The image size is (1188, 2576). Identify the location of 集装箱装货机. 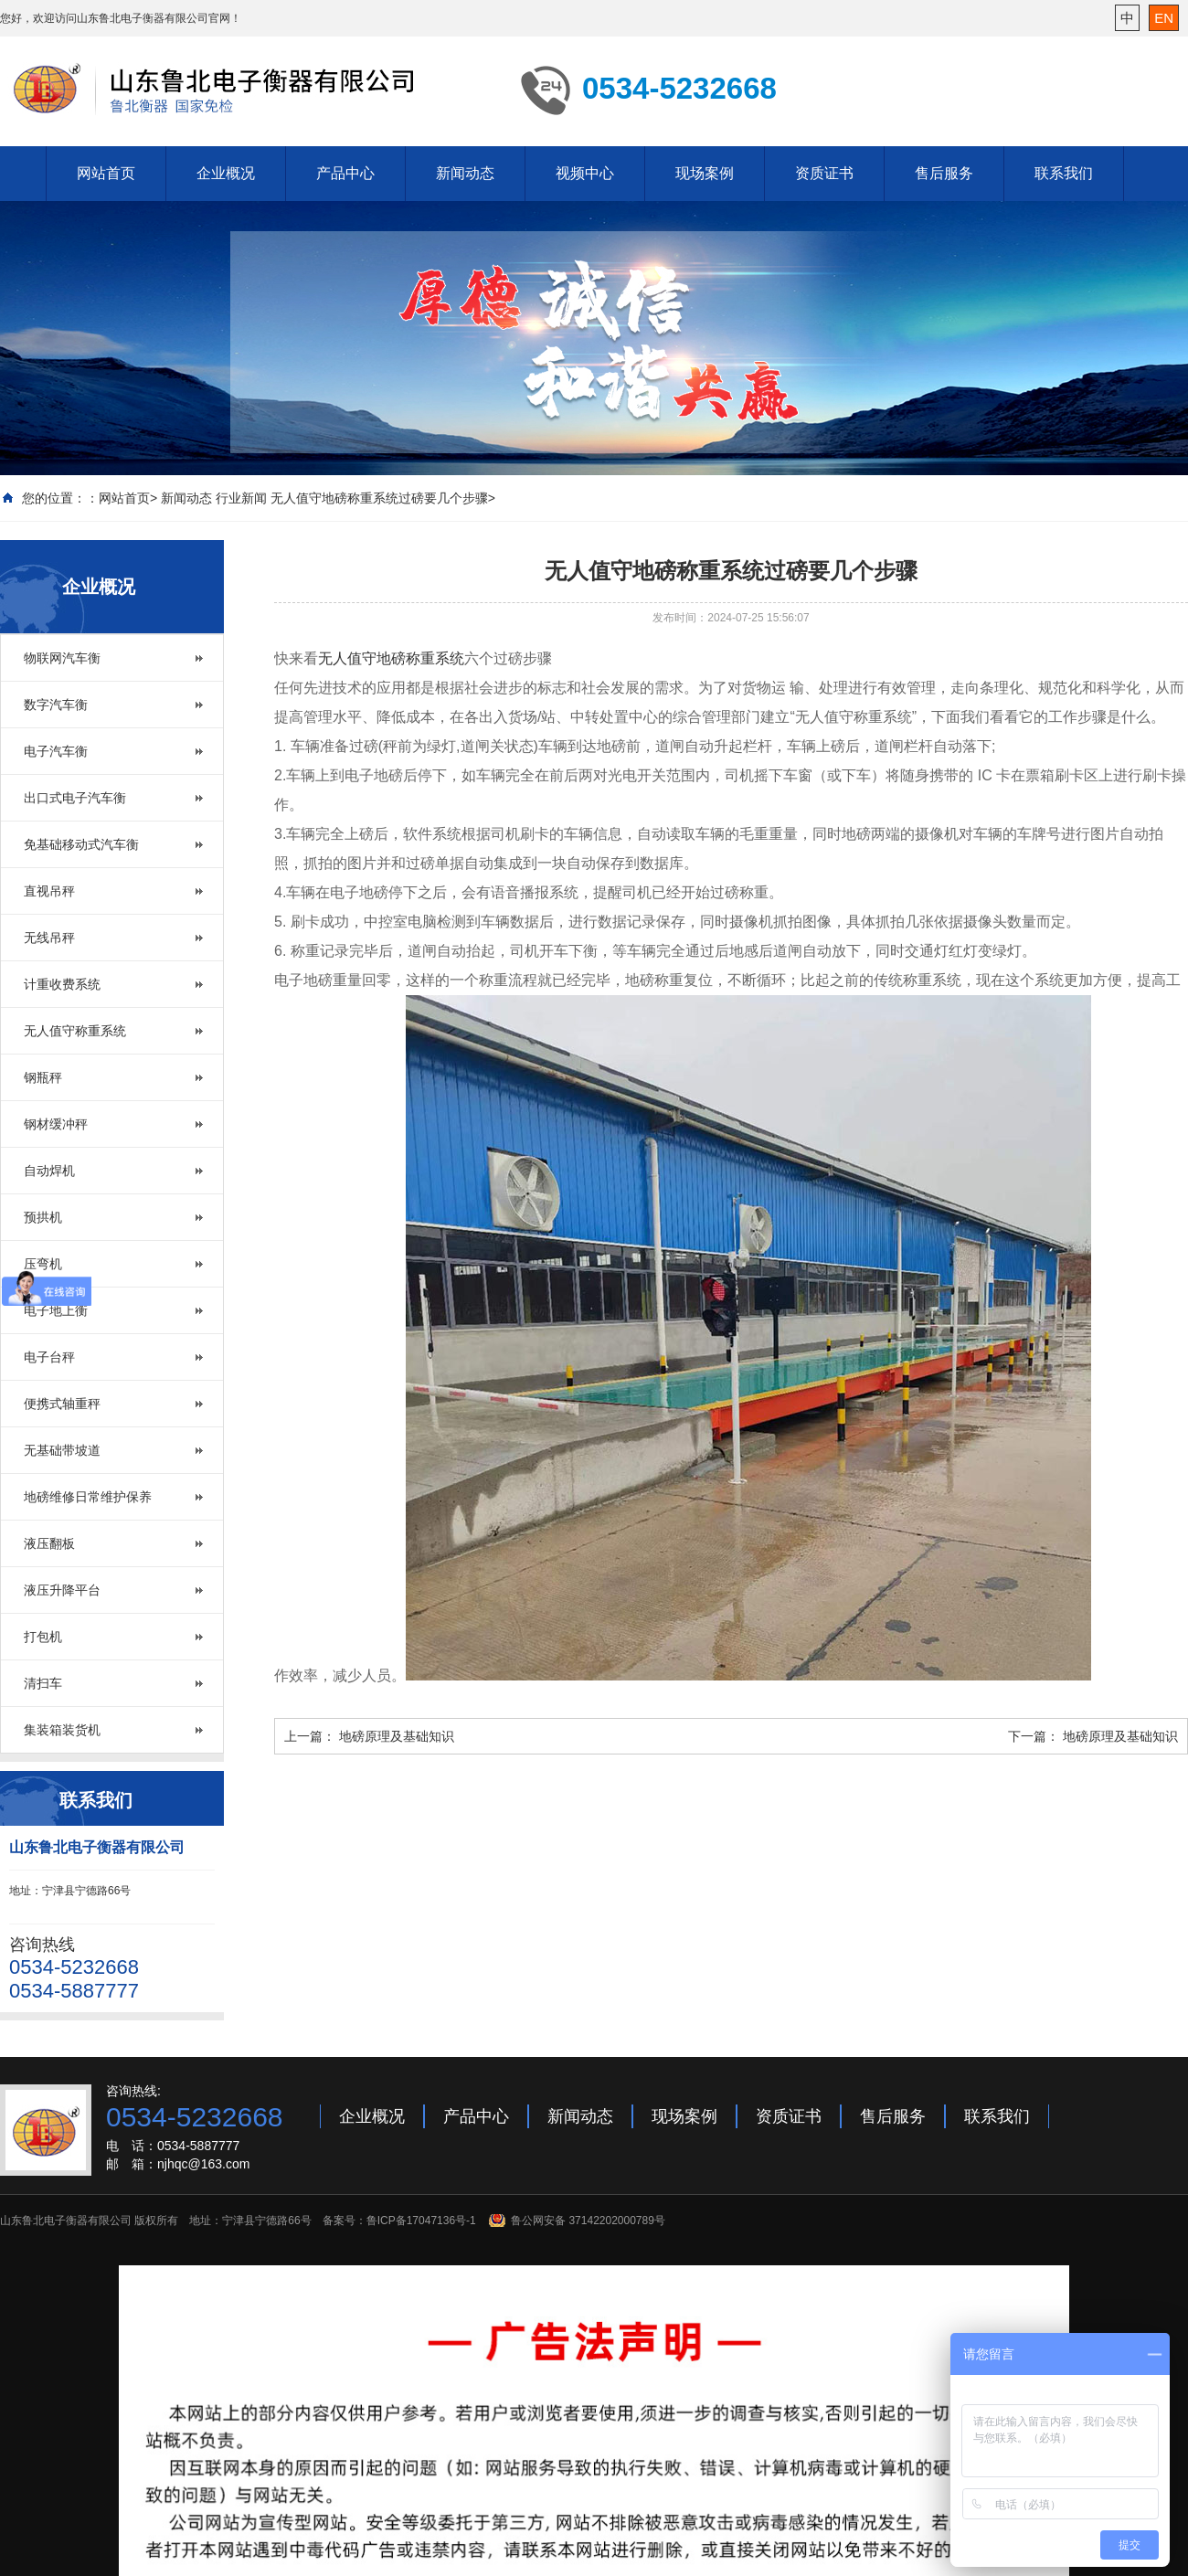
(62, 1730).